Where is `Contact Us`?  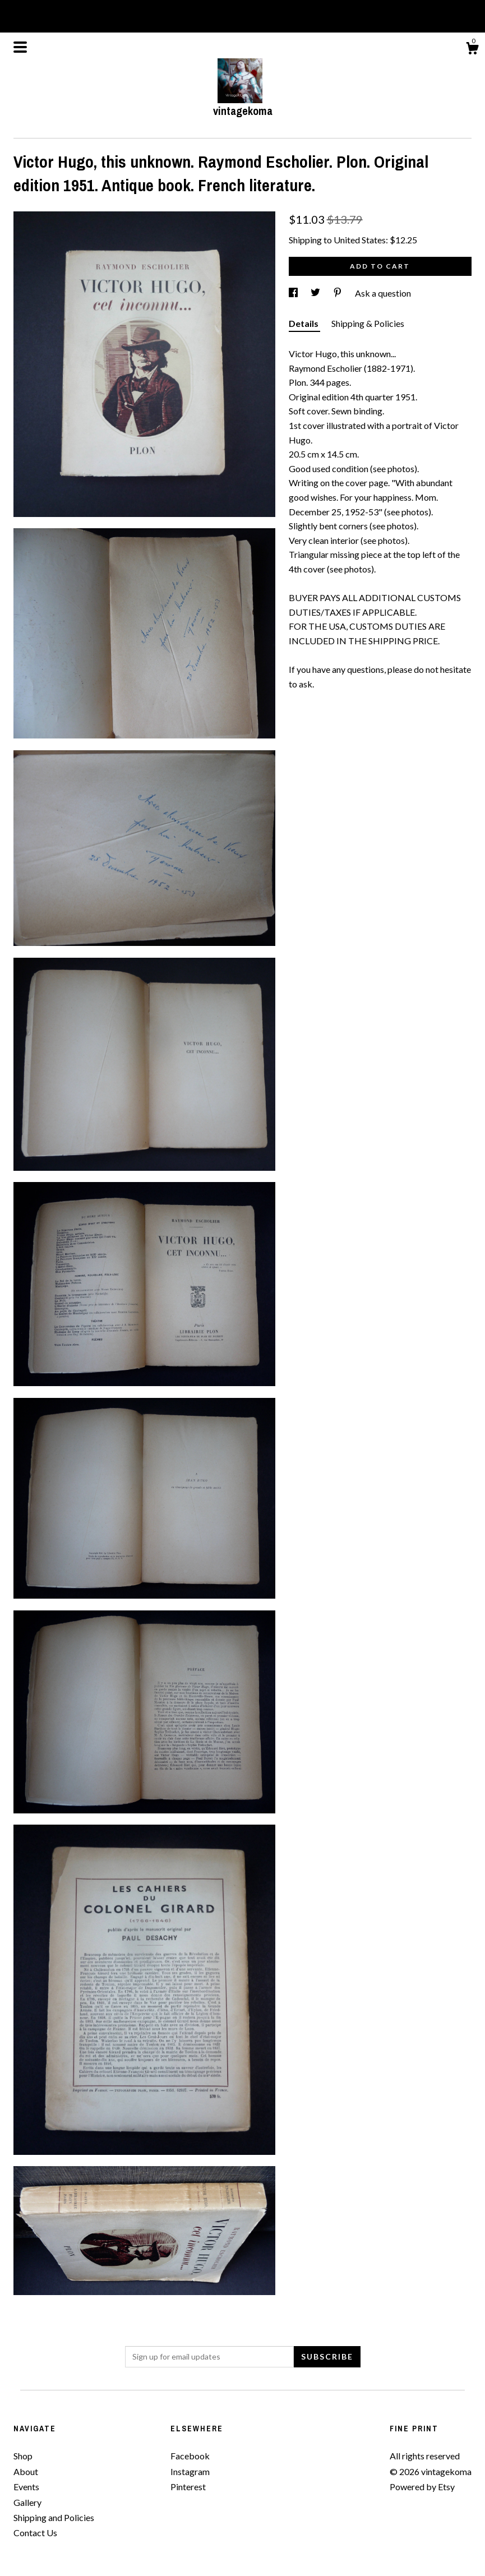 Contact Us is located at coordinates (35, 2532).